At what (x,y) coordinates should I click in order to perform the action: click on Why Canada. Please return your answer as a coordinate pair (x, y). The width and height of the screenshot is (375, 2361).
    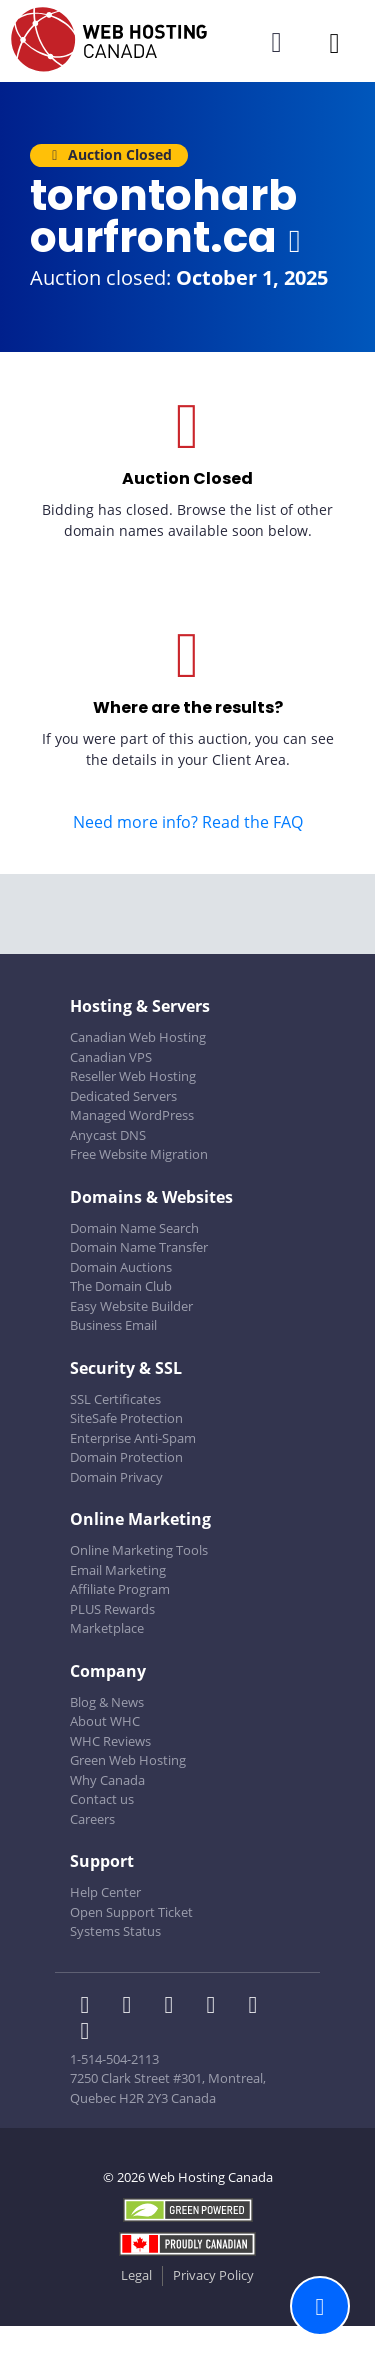
    Looking at the image, I should click on (107, 1780).